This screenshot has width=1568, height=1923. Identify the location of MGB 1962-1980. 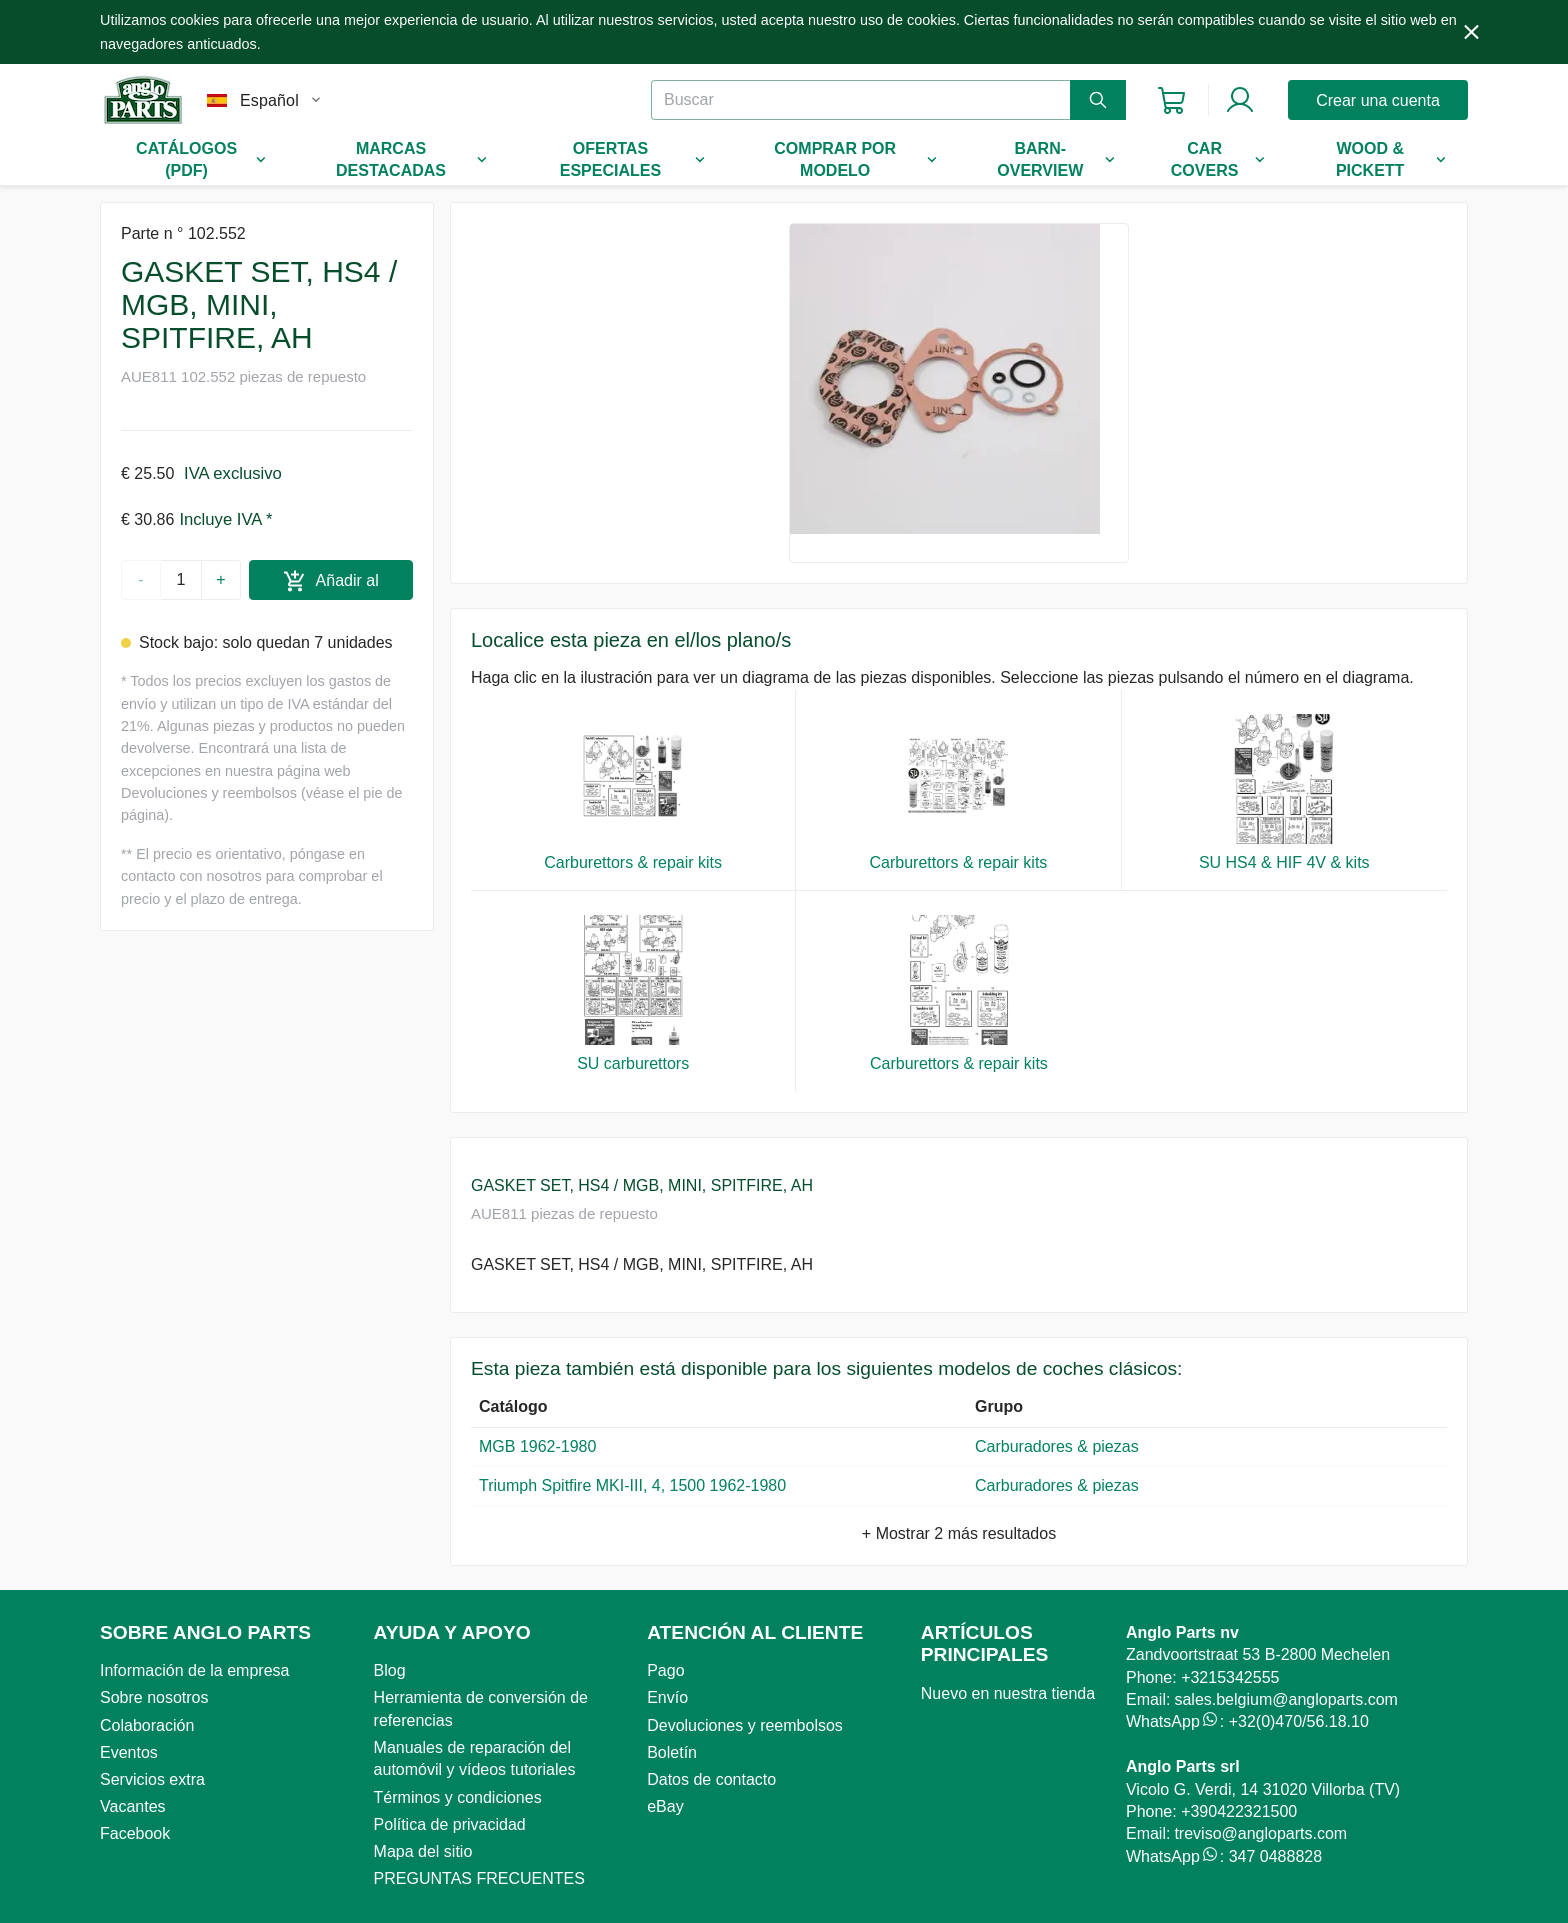
(537, 1446).